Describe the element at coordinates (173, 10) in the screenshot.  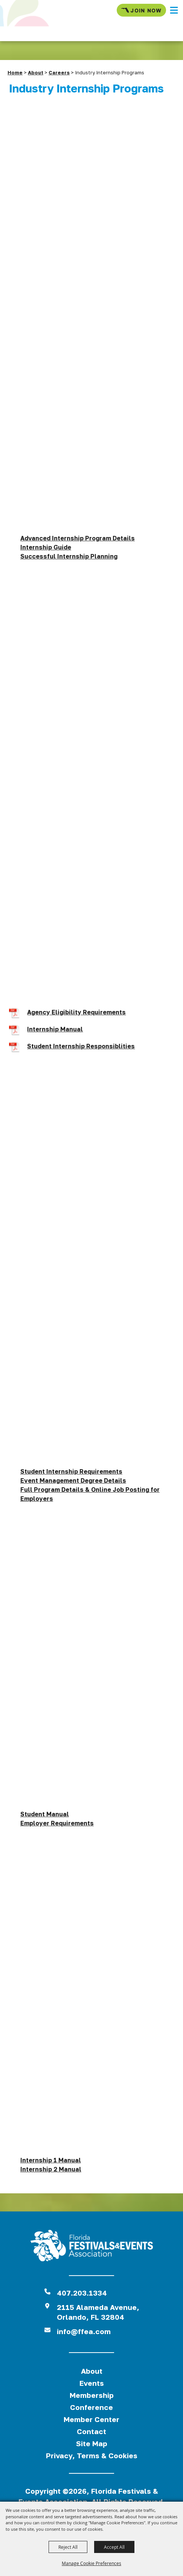
I see `[button]` at that location.